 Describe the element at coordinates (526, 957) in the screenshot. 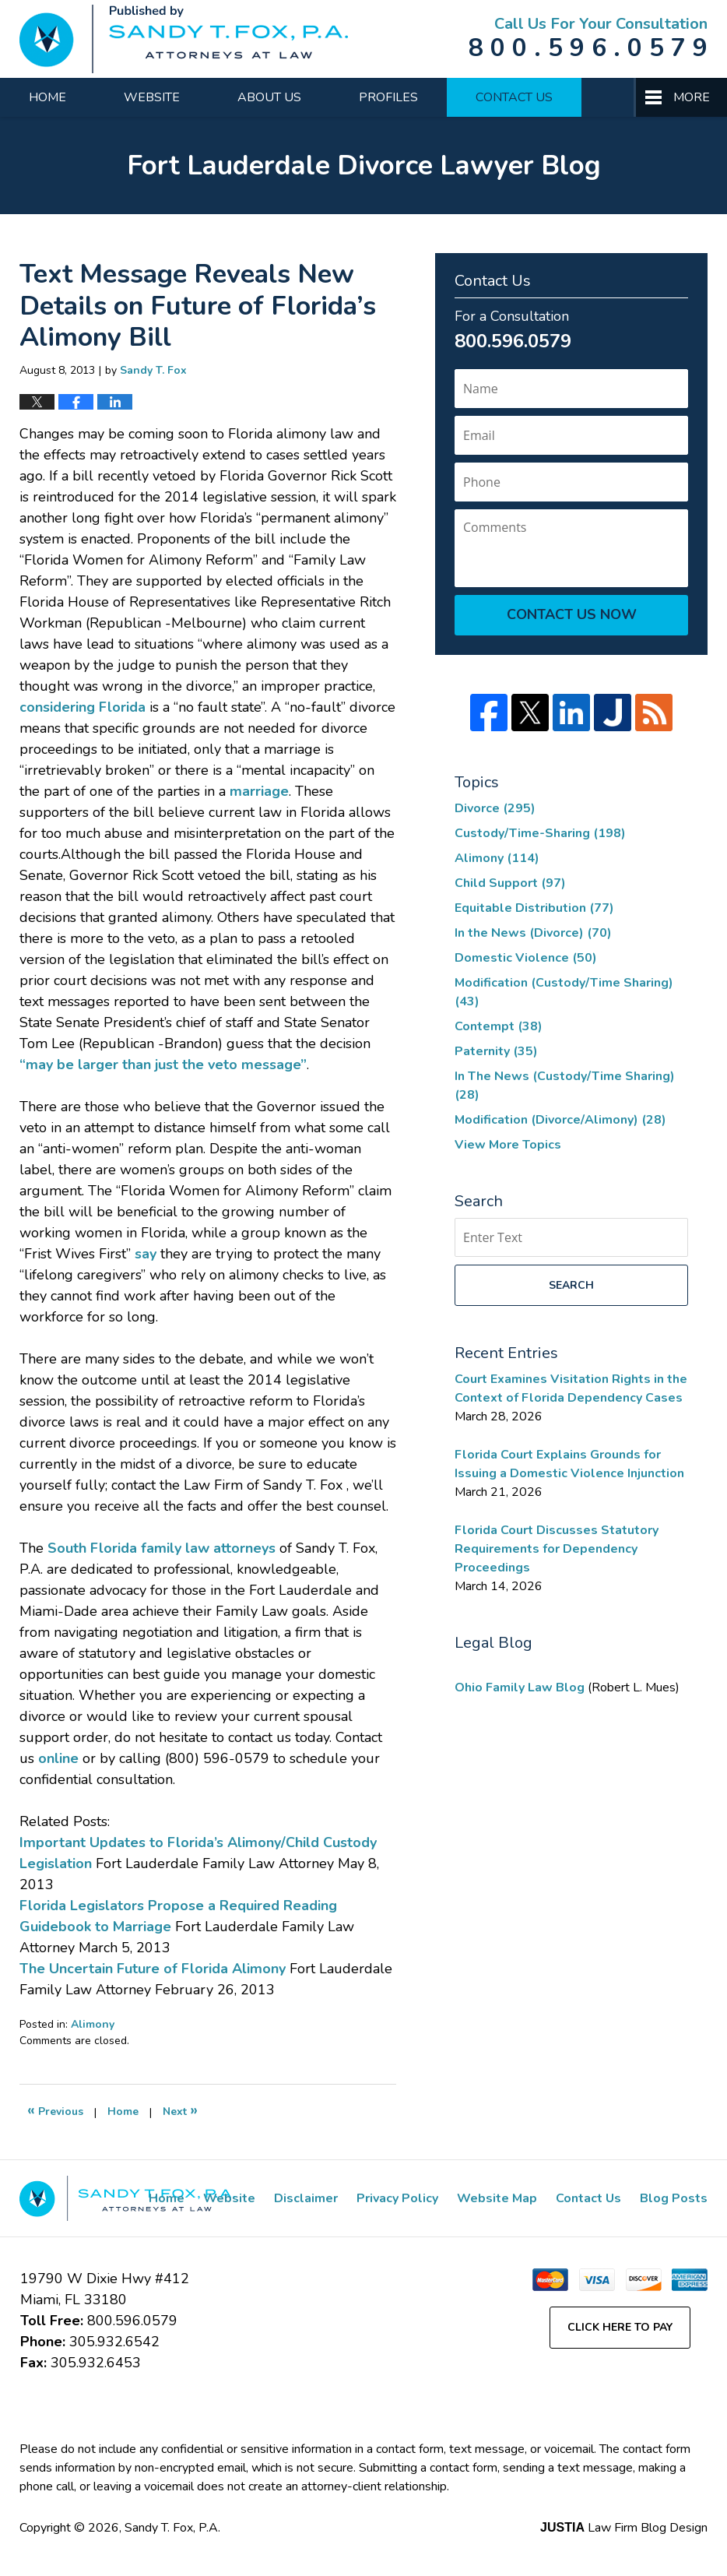

I see `Domestic Violence` at that location.